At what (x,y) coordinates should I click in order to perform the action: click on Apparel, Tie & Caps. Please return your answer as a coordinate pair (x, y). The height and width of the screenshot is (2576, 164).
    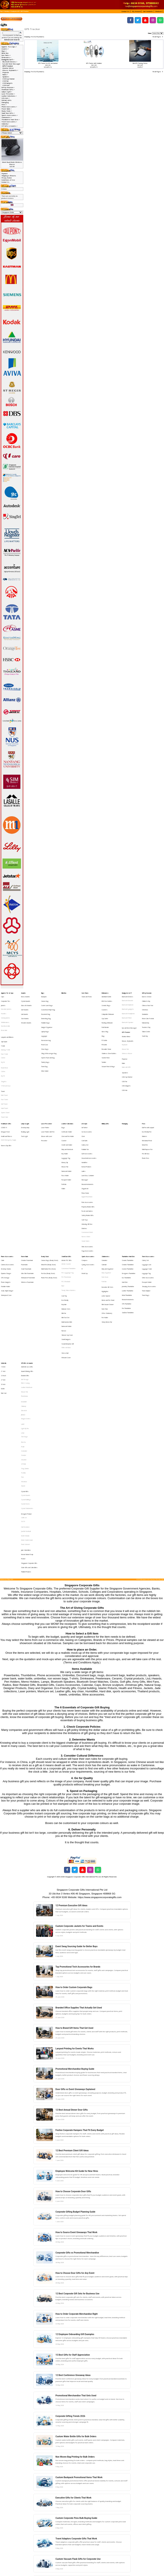
    Looking at the image, I should click on (7, 992).